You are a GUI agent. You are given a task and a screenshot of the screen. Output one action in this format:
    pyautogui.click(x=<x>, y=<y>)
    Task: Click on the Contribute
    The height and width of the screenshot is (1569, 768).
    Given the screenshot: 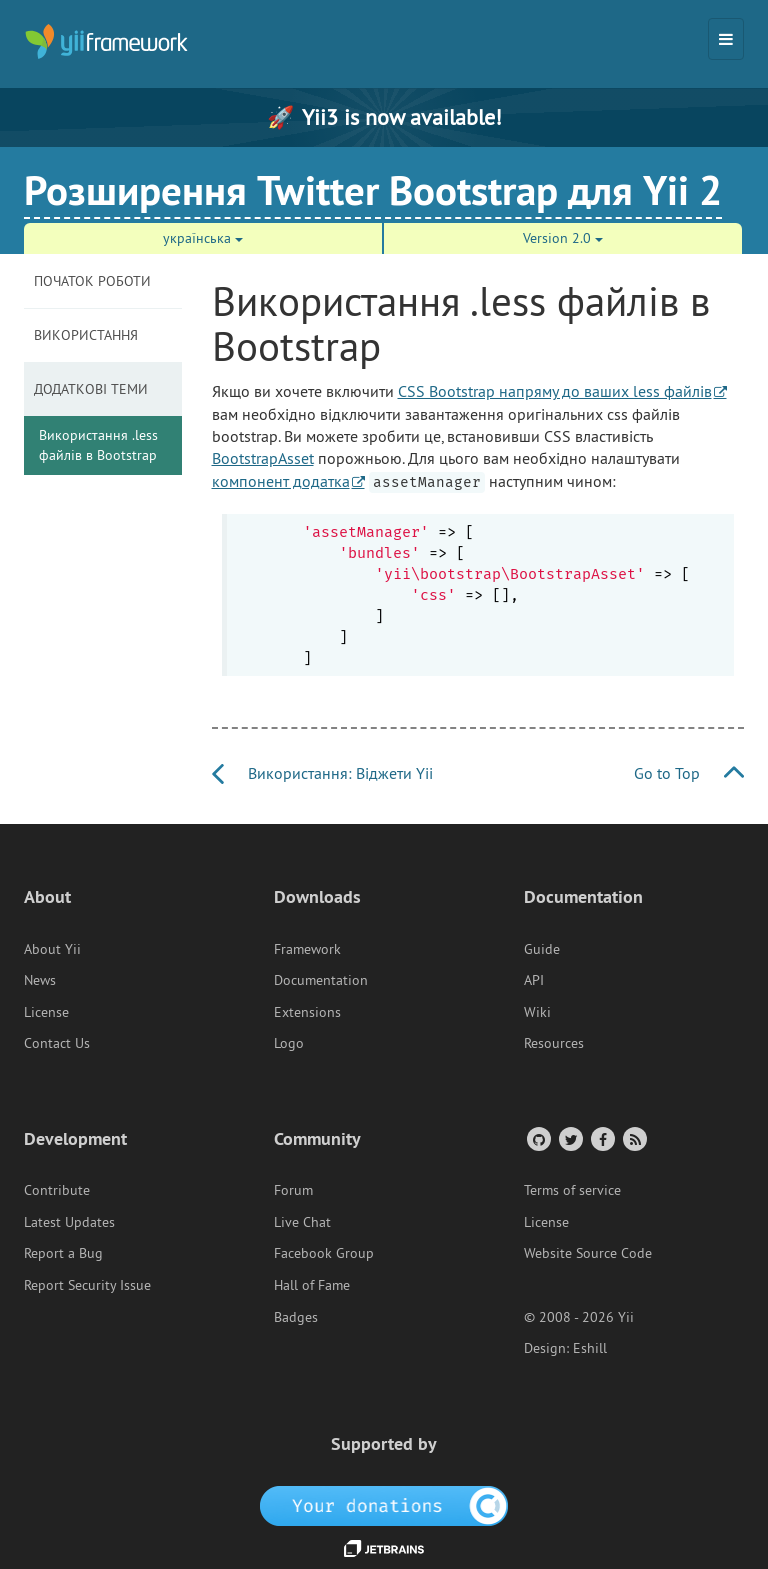 What is the action you would take?
    pyautogui.click(x=57, y=1190)
    